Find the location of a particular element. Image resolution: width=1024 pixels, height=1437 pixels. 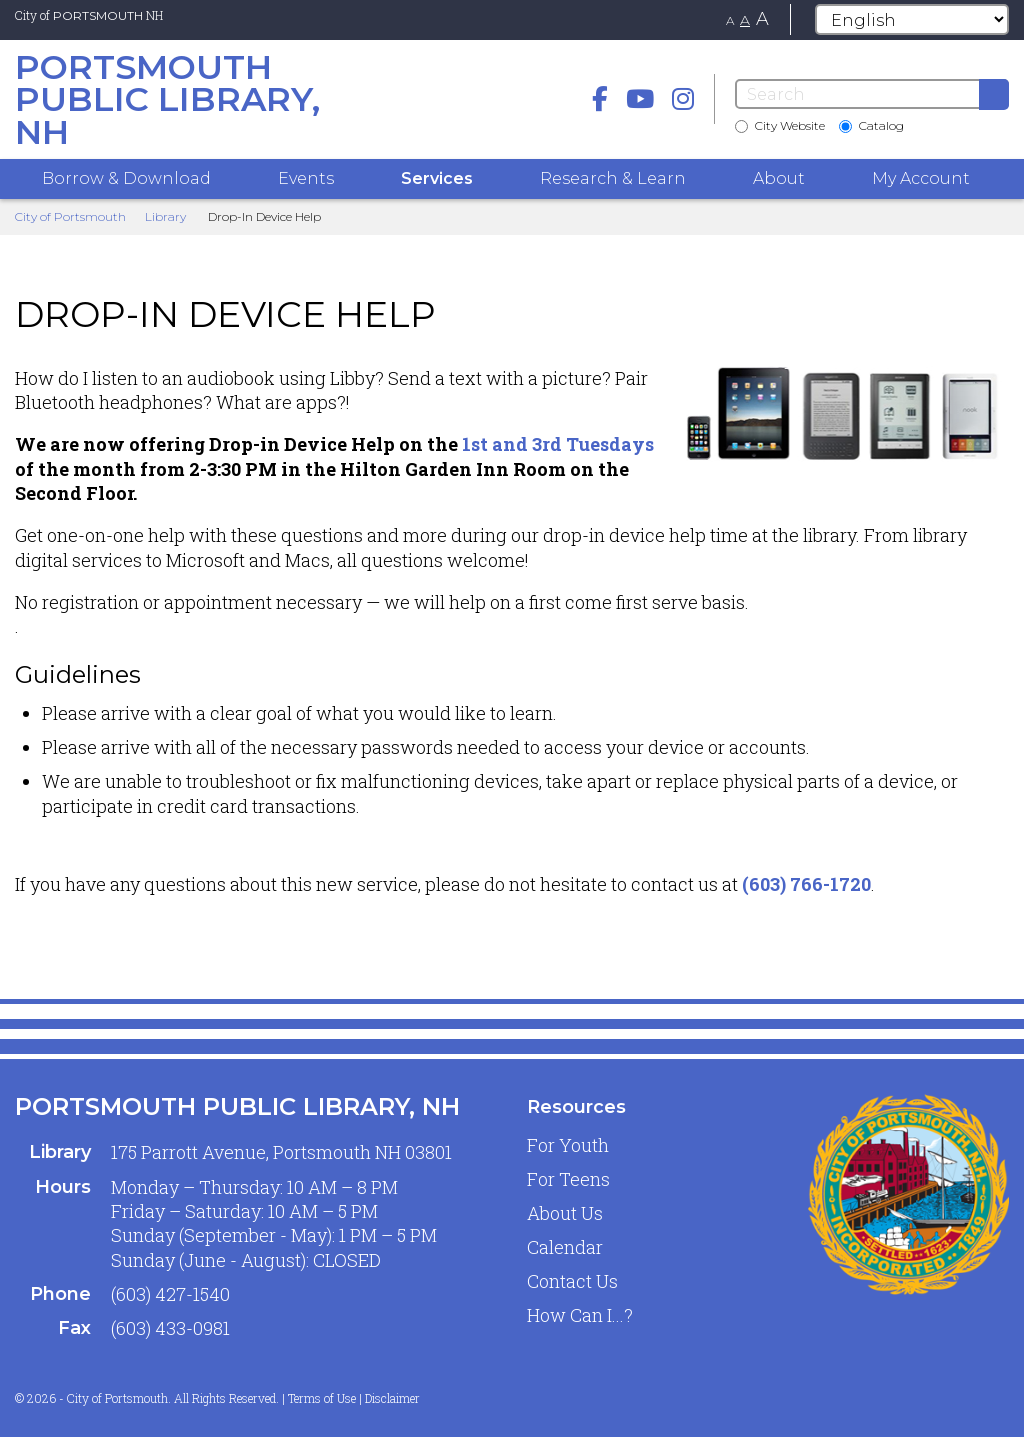

[instagram] is located at coordinates (683, 98).